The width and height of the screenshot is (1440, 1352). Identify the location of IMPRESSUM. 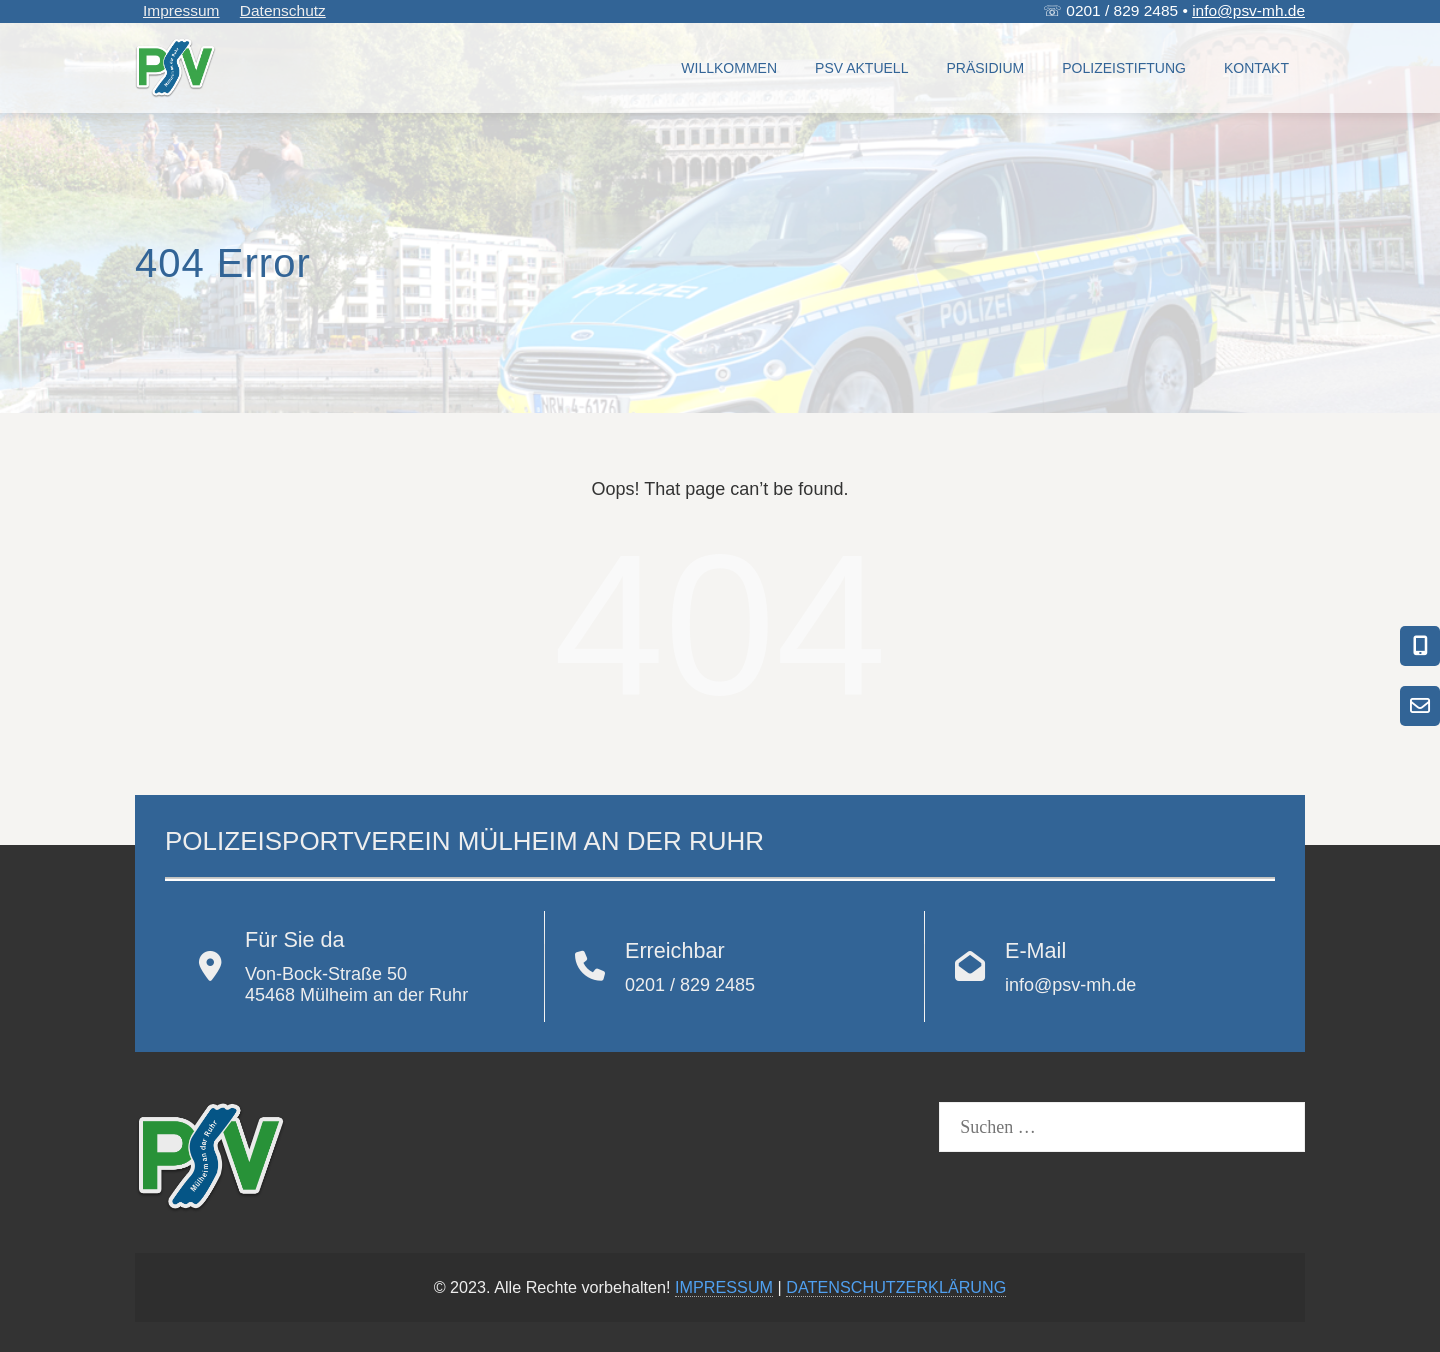
(724, 1287).